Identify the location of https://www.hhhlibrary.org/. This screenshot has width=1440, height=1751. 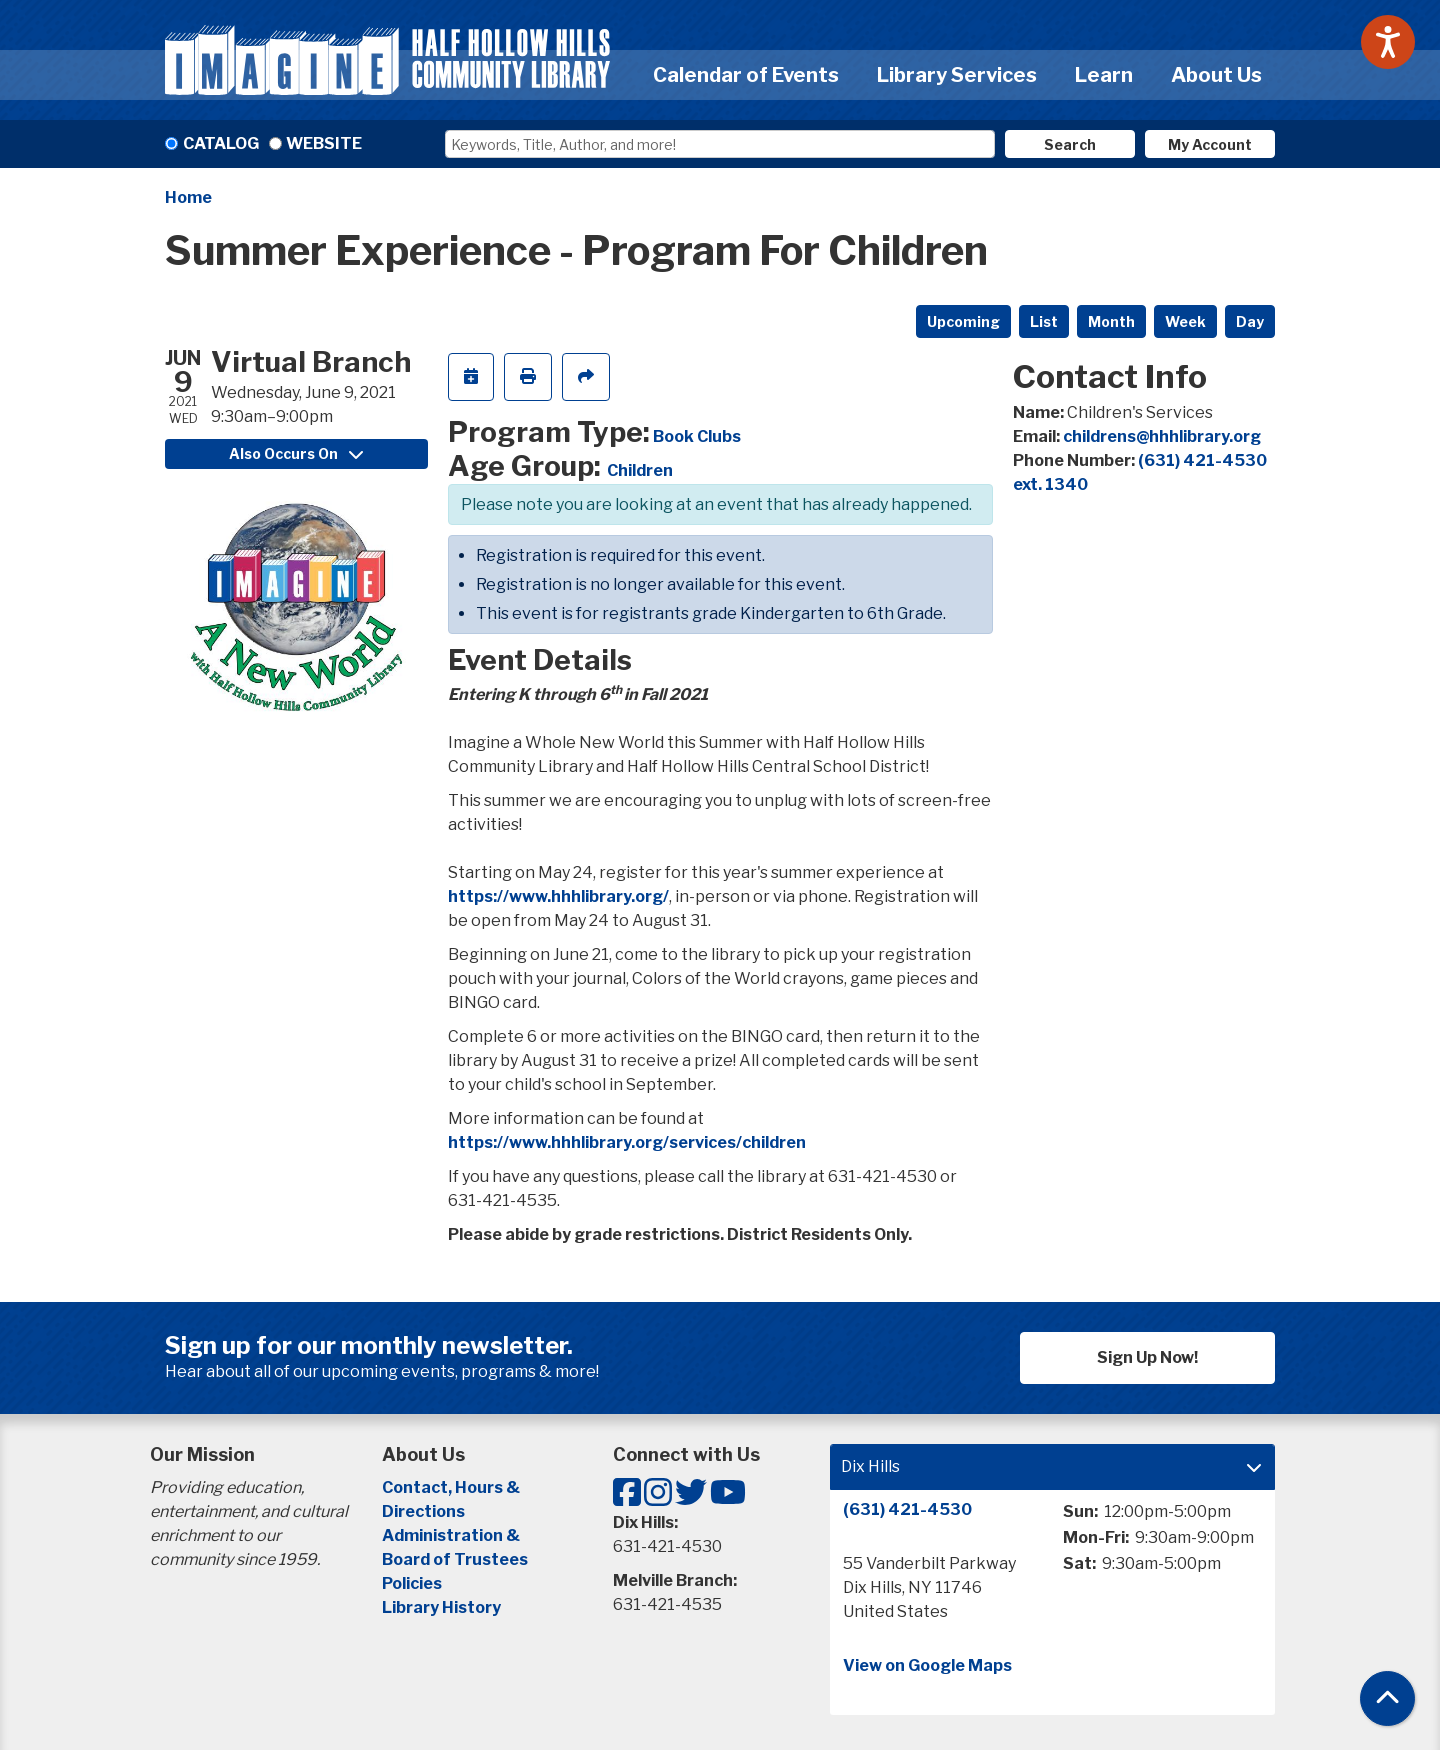
(558, 896).